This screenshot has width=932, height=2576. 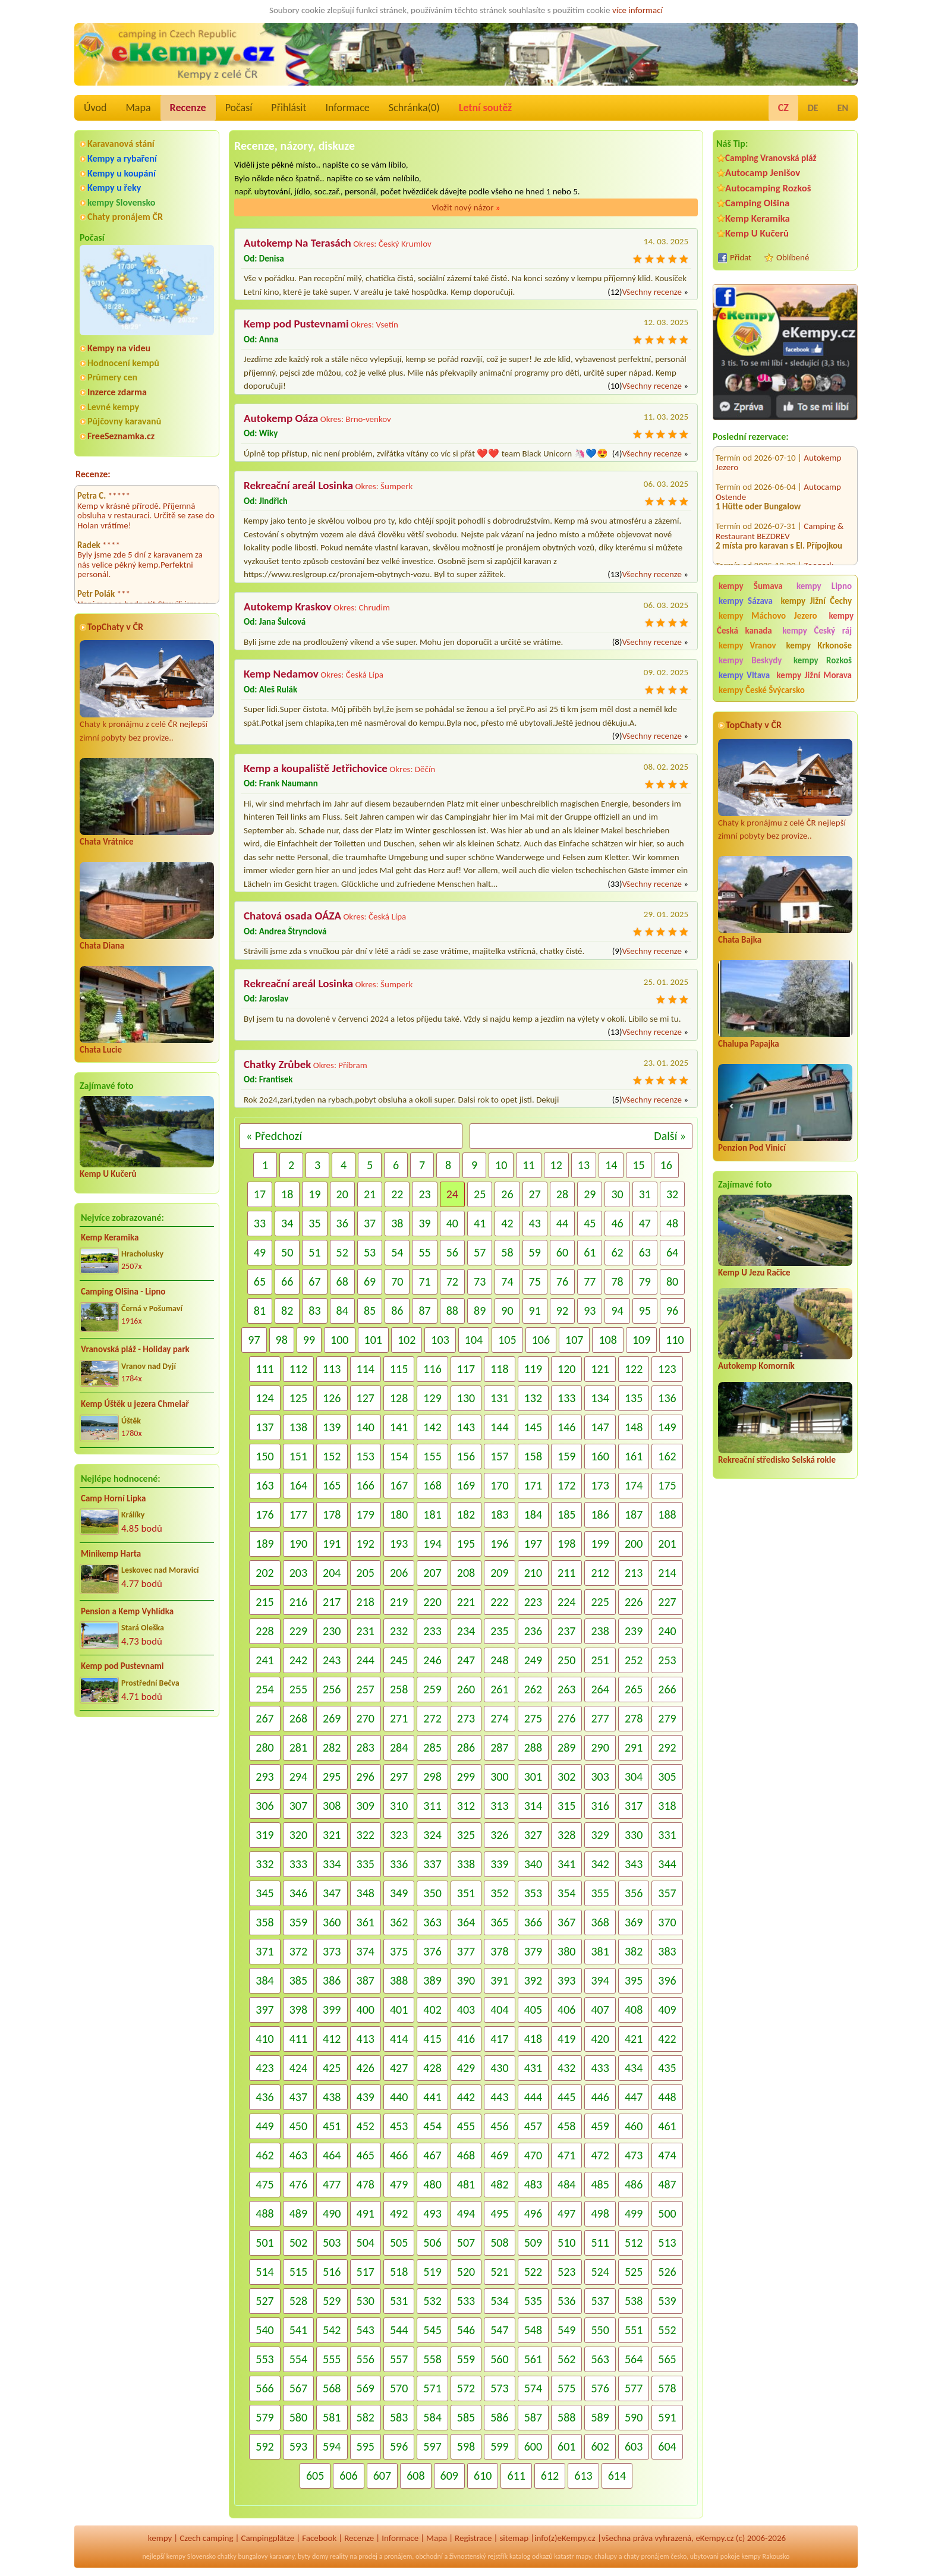 What do you see at coordinates (264, 2359) in the screenshot?
I see `553` at bounding box center [264, 2359].